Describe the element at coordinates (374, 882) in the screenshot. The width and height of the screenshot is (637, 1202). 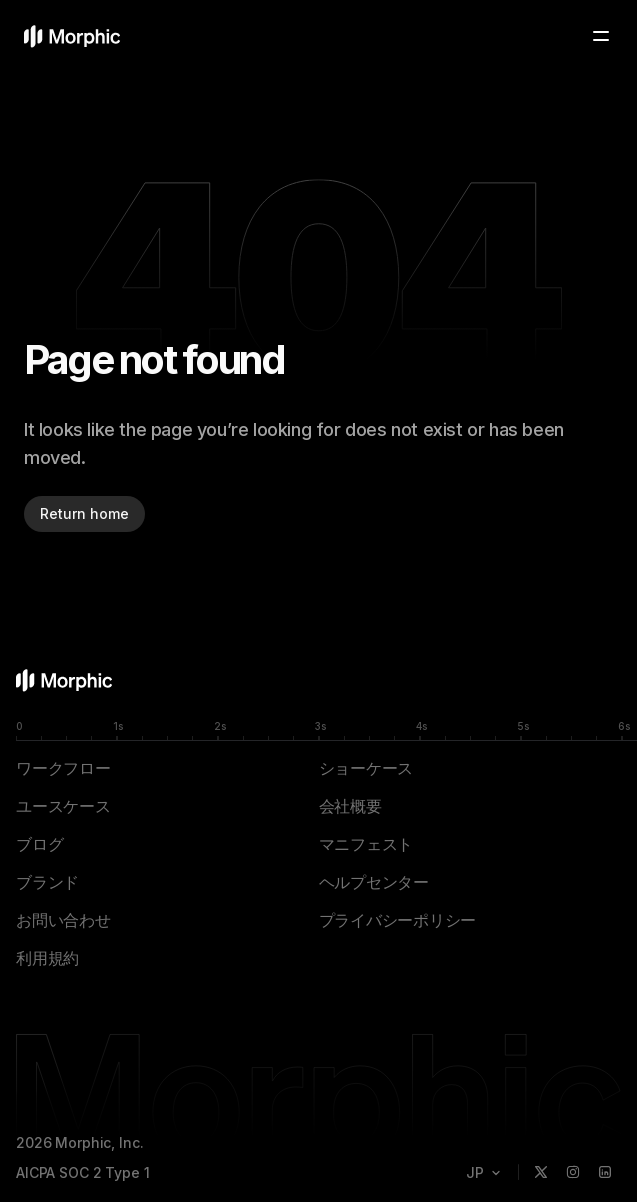
I see `ヘルプセンター` at that location.